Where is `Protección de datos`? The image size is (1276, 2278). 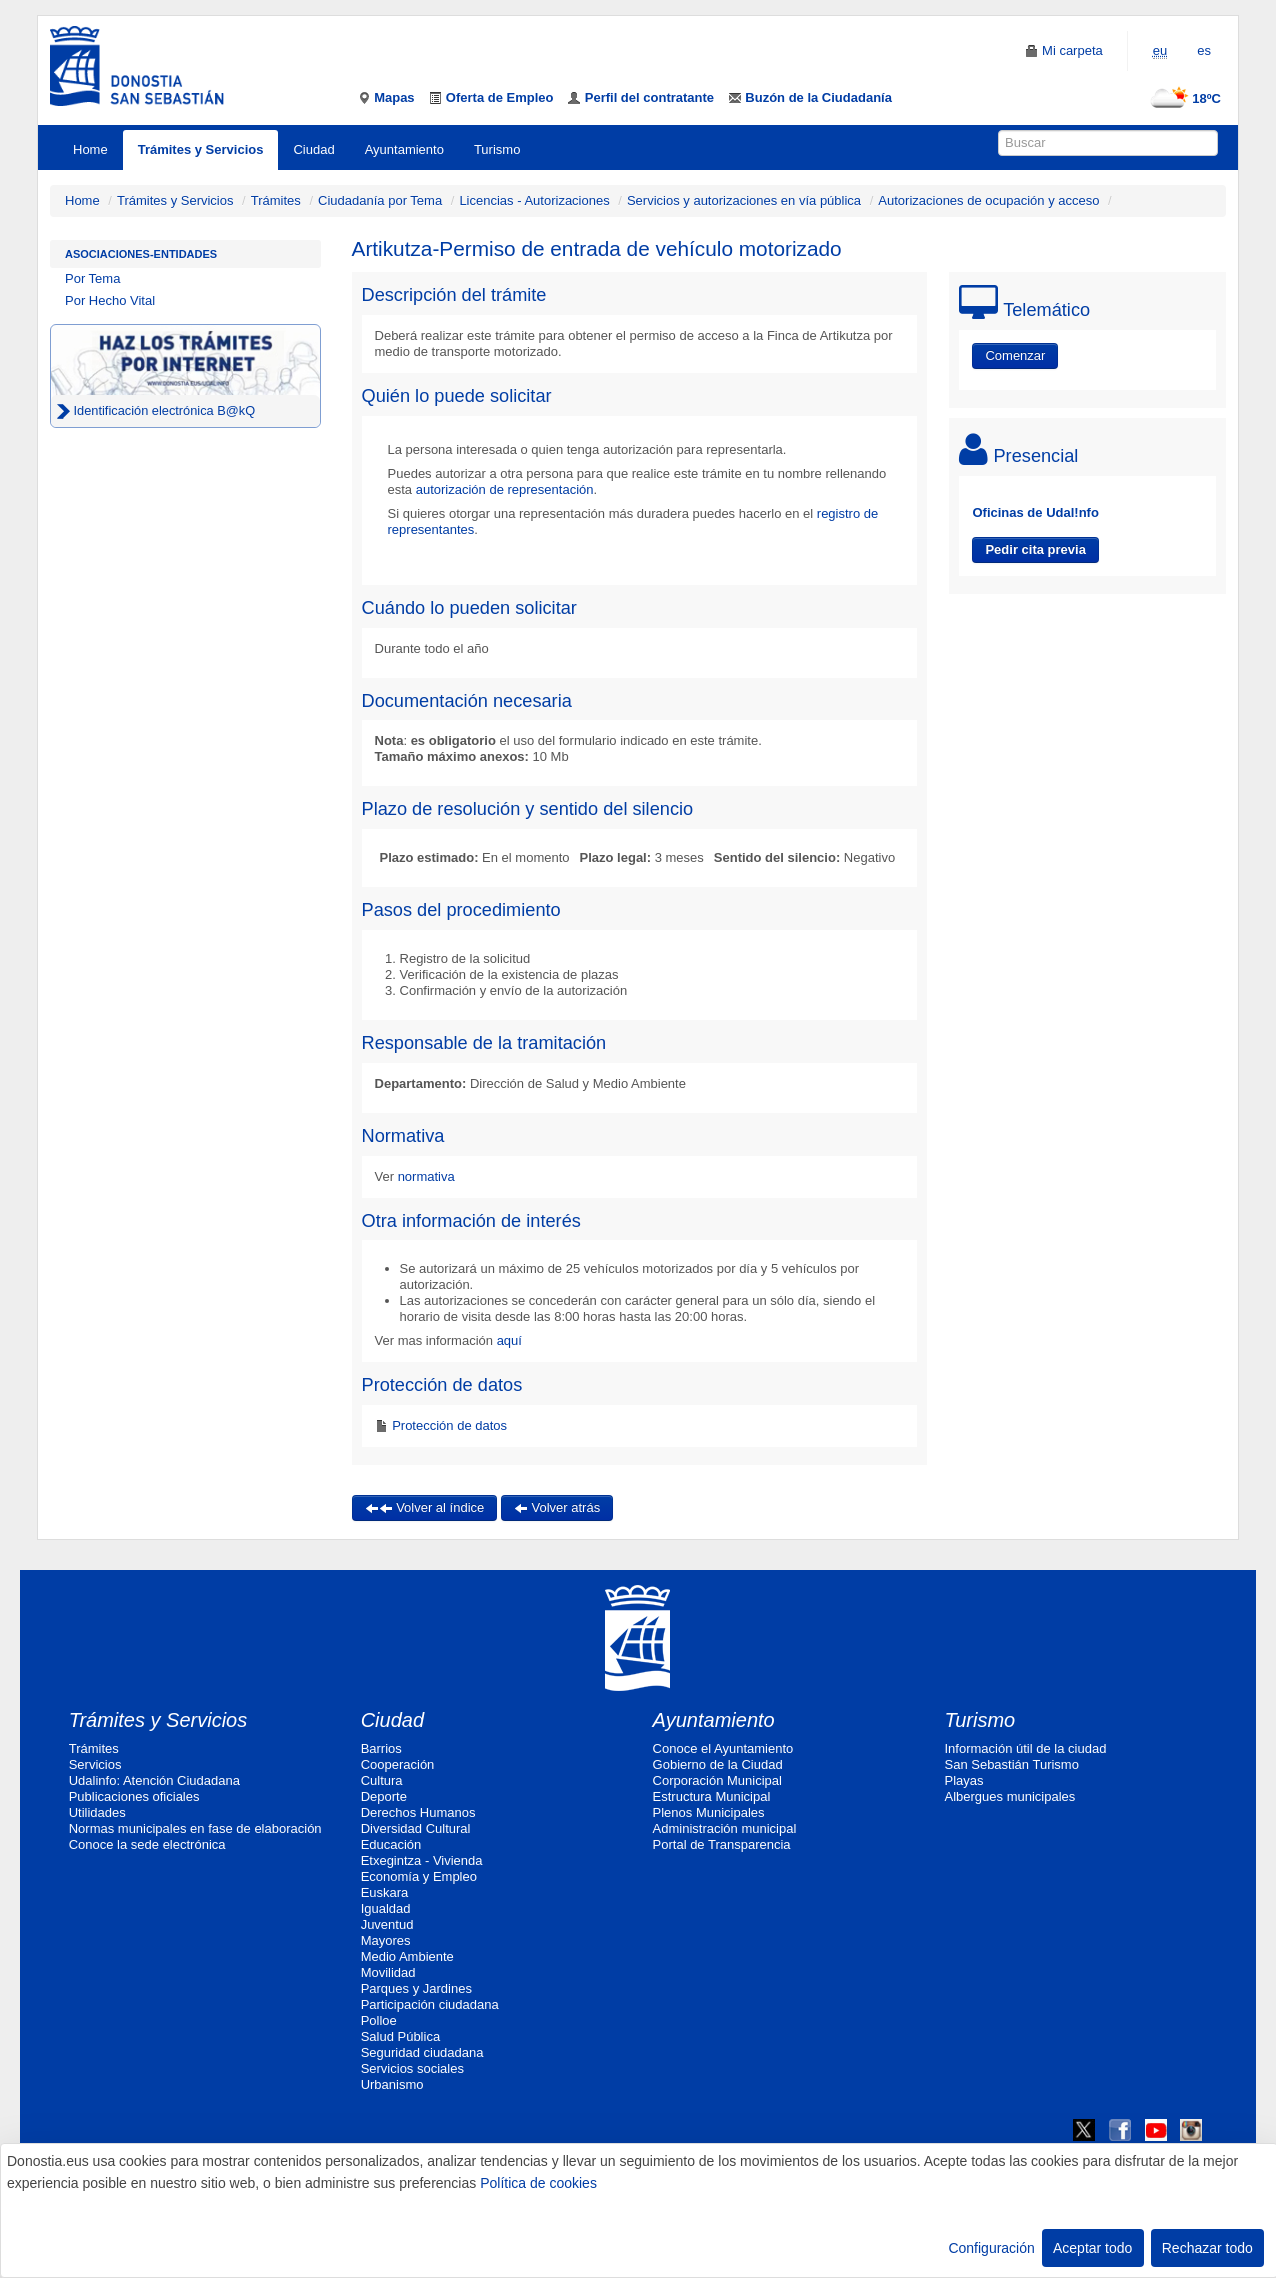 Protección de datos is located at coordinates (448, 1425).